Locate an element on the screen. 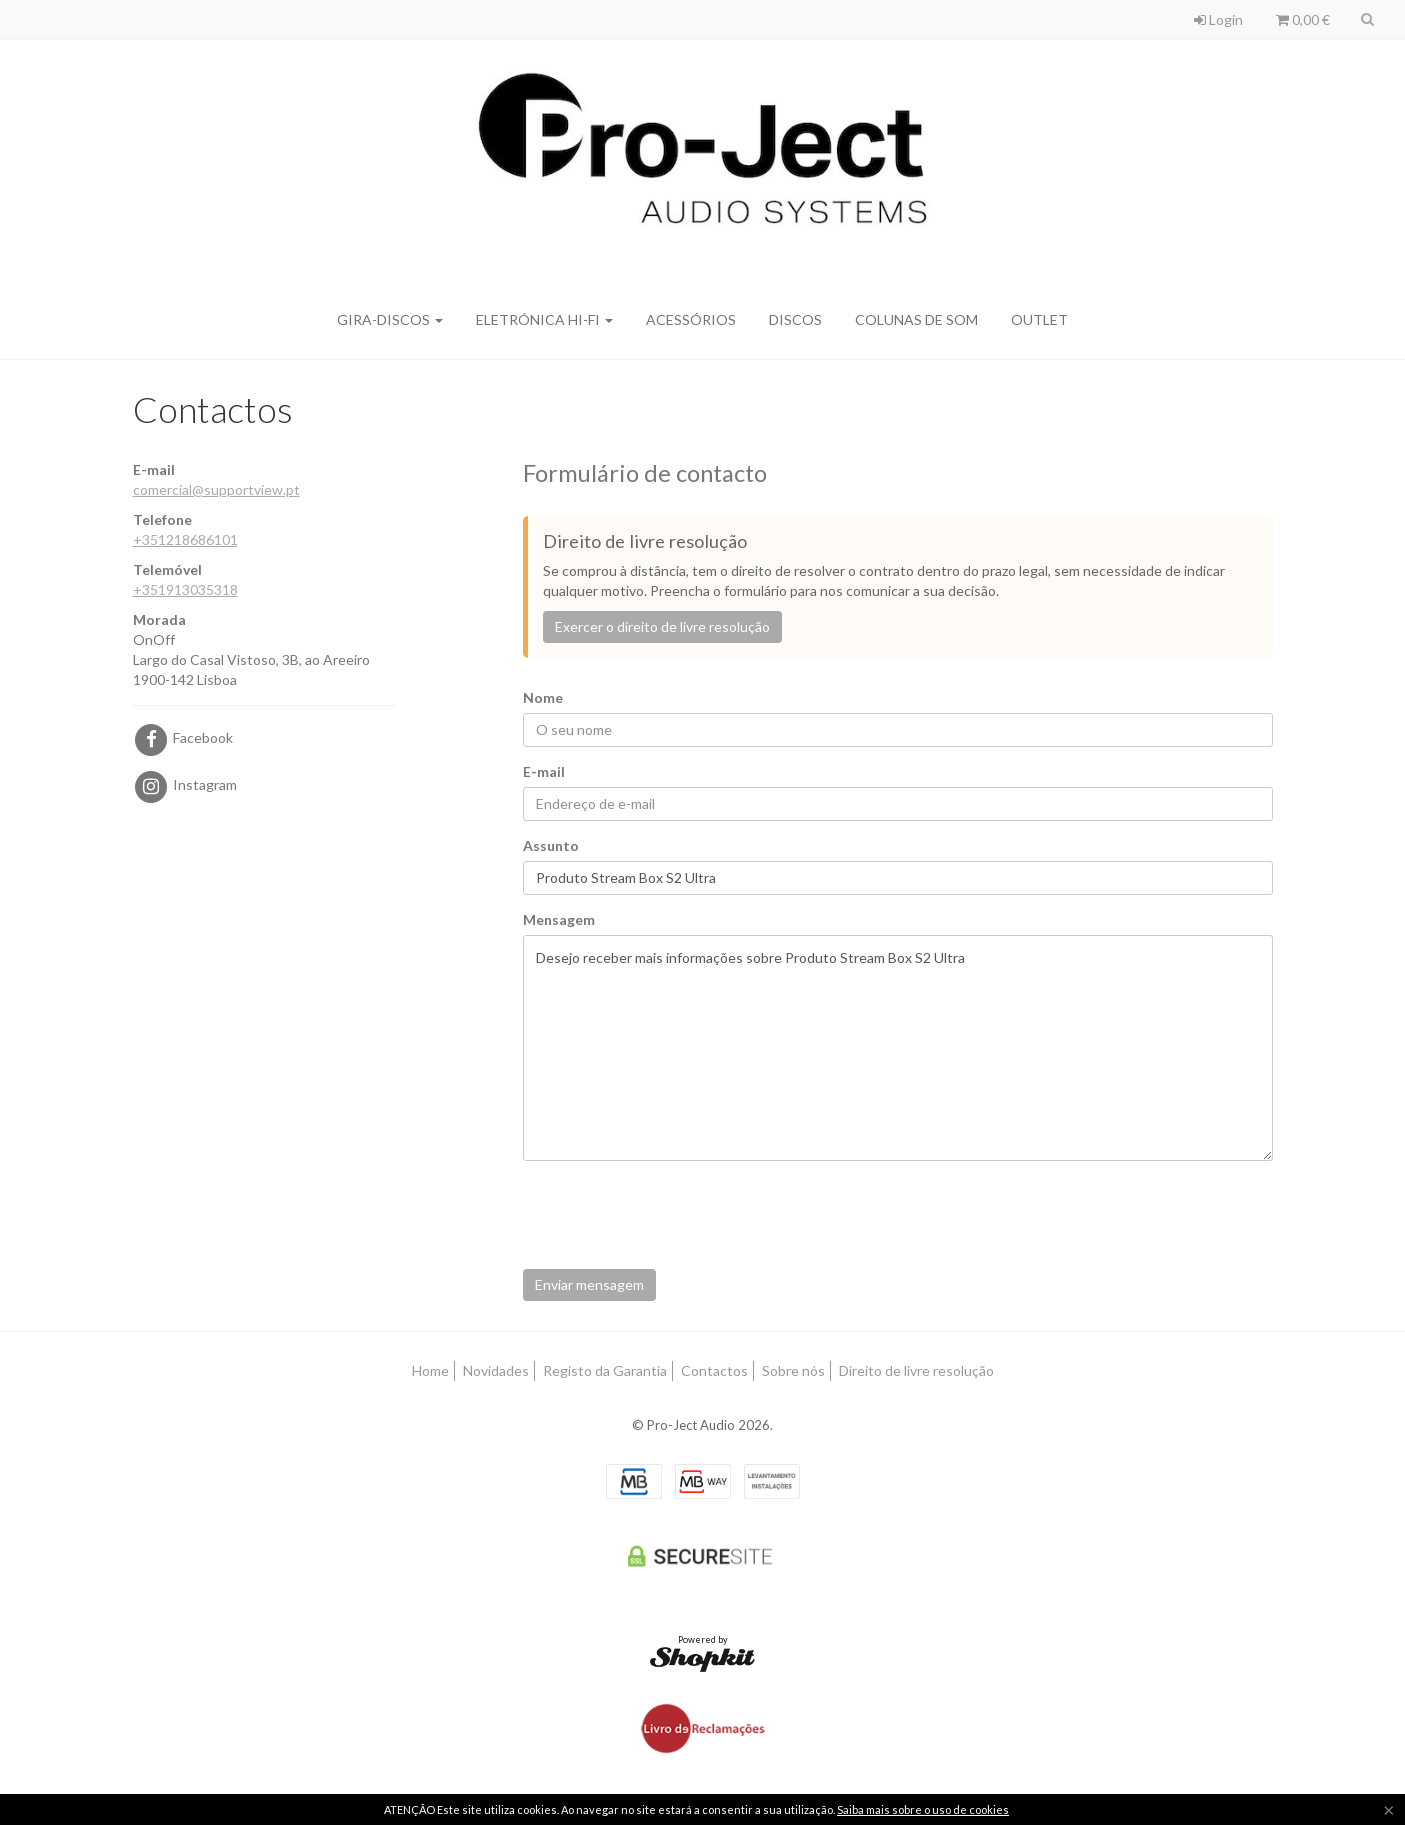 This screenshot has height=1825, width=1405. Contactos is located at coordinates (714, 1370).